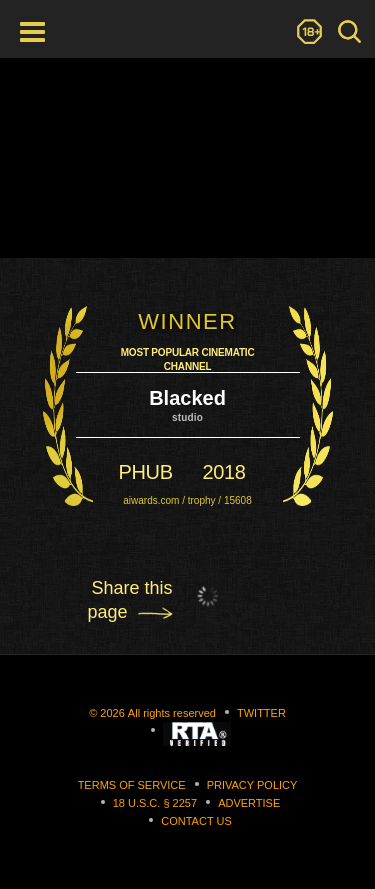 Image resolution: width=375 pixels, height=889 pixels. What do you see at coordinates (146, 472) in the screenshot?
I see `phub` at bounding box center [146, 472].